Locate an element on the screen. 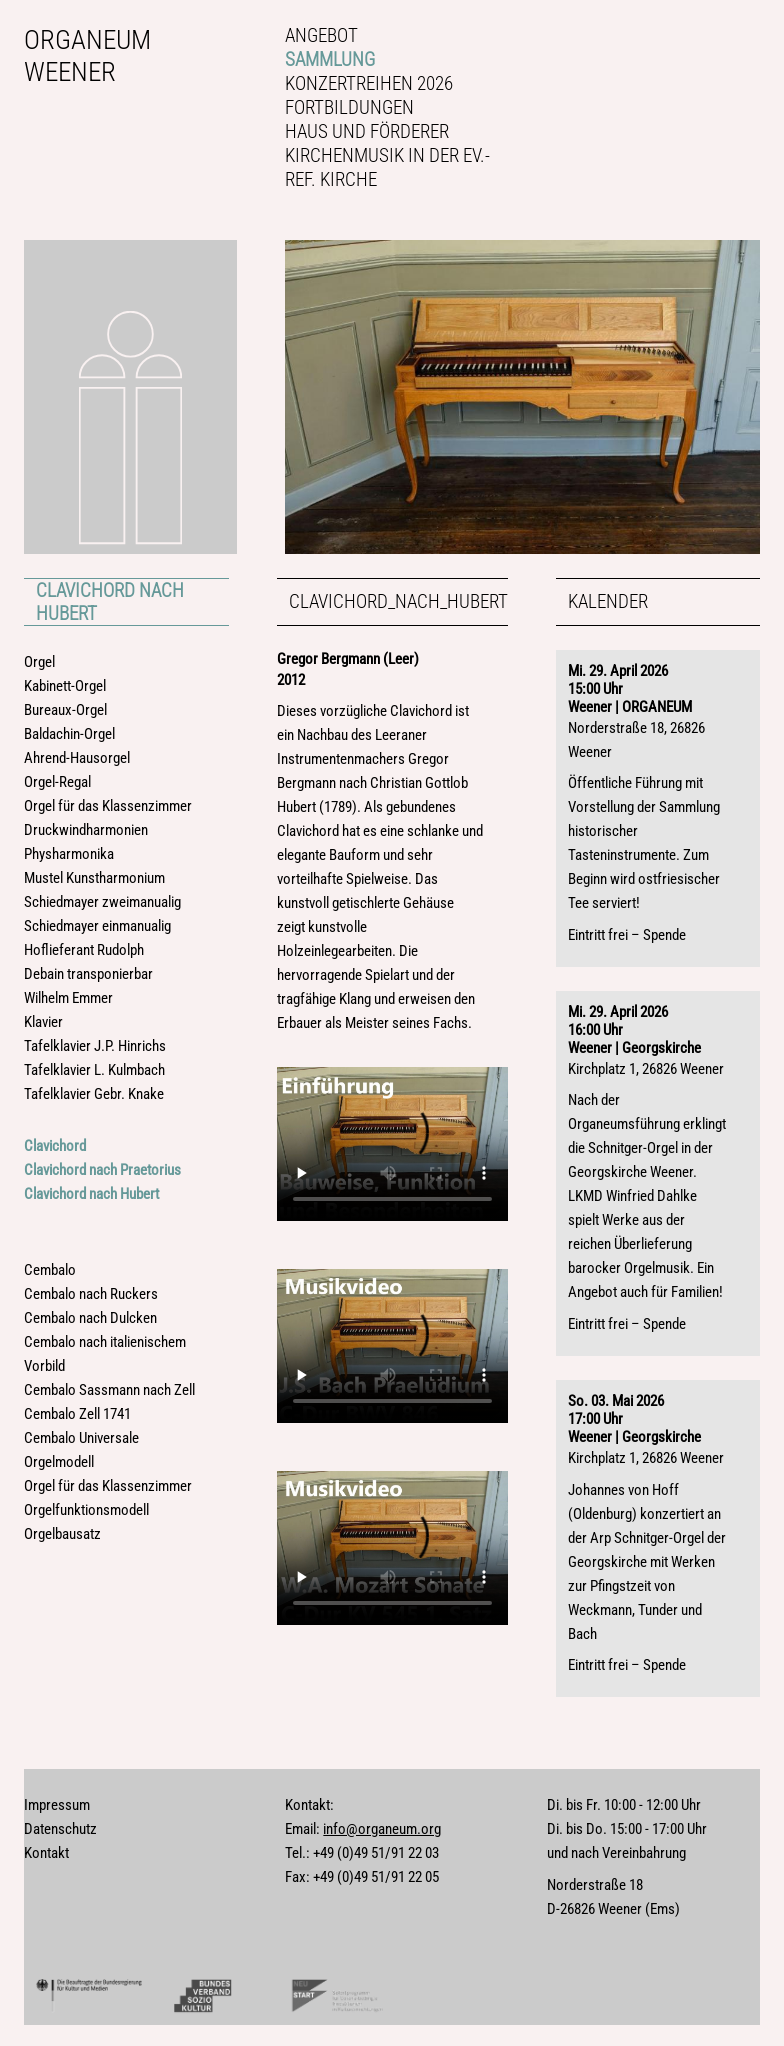 The image size is (784, 2046). Orgelmodell is located at coordinates (59, 1462).